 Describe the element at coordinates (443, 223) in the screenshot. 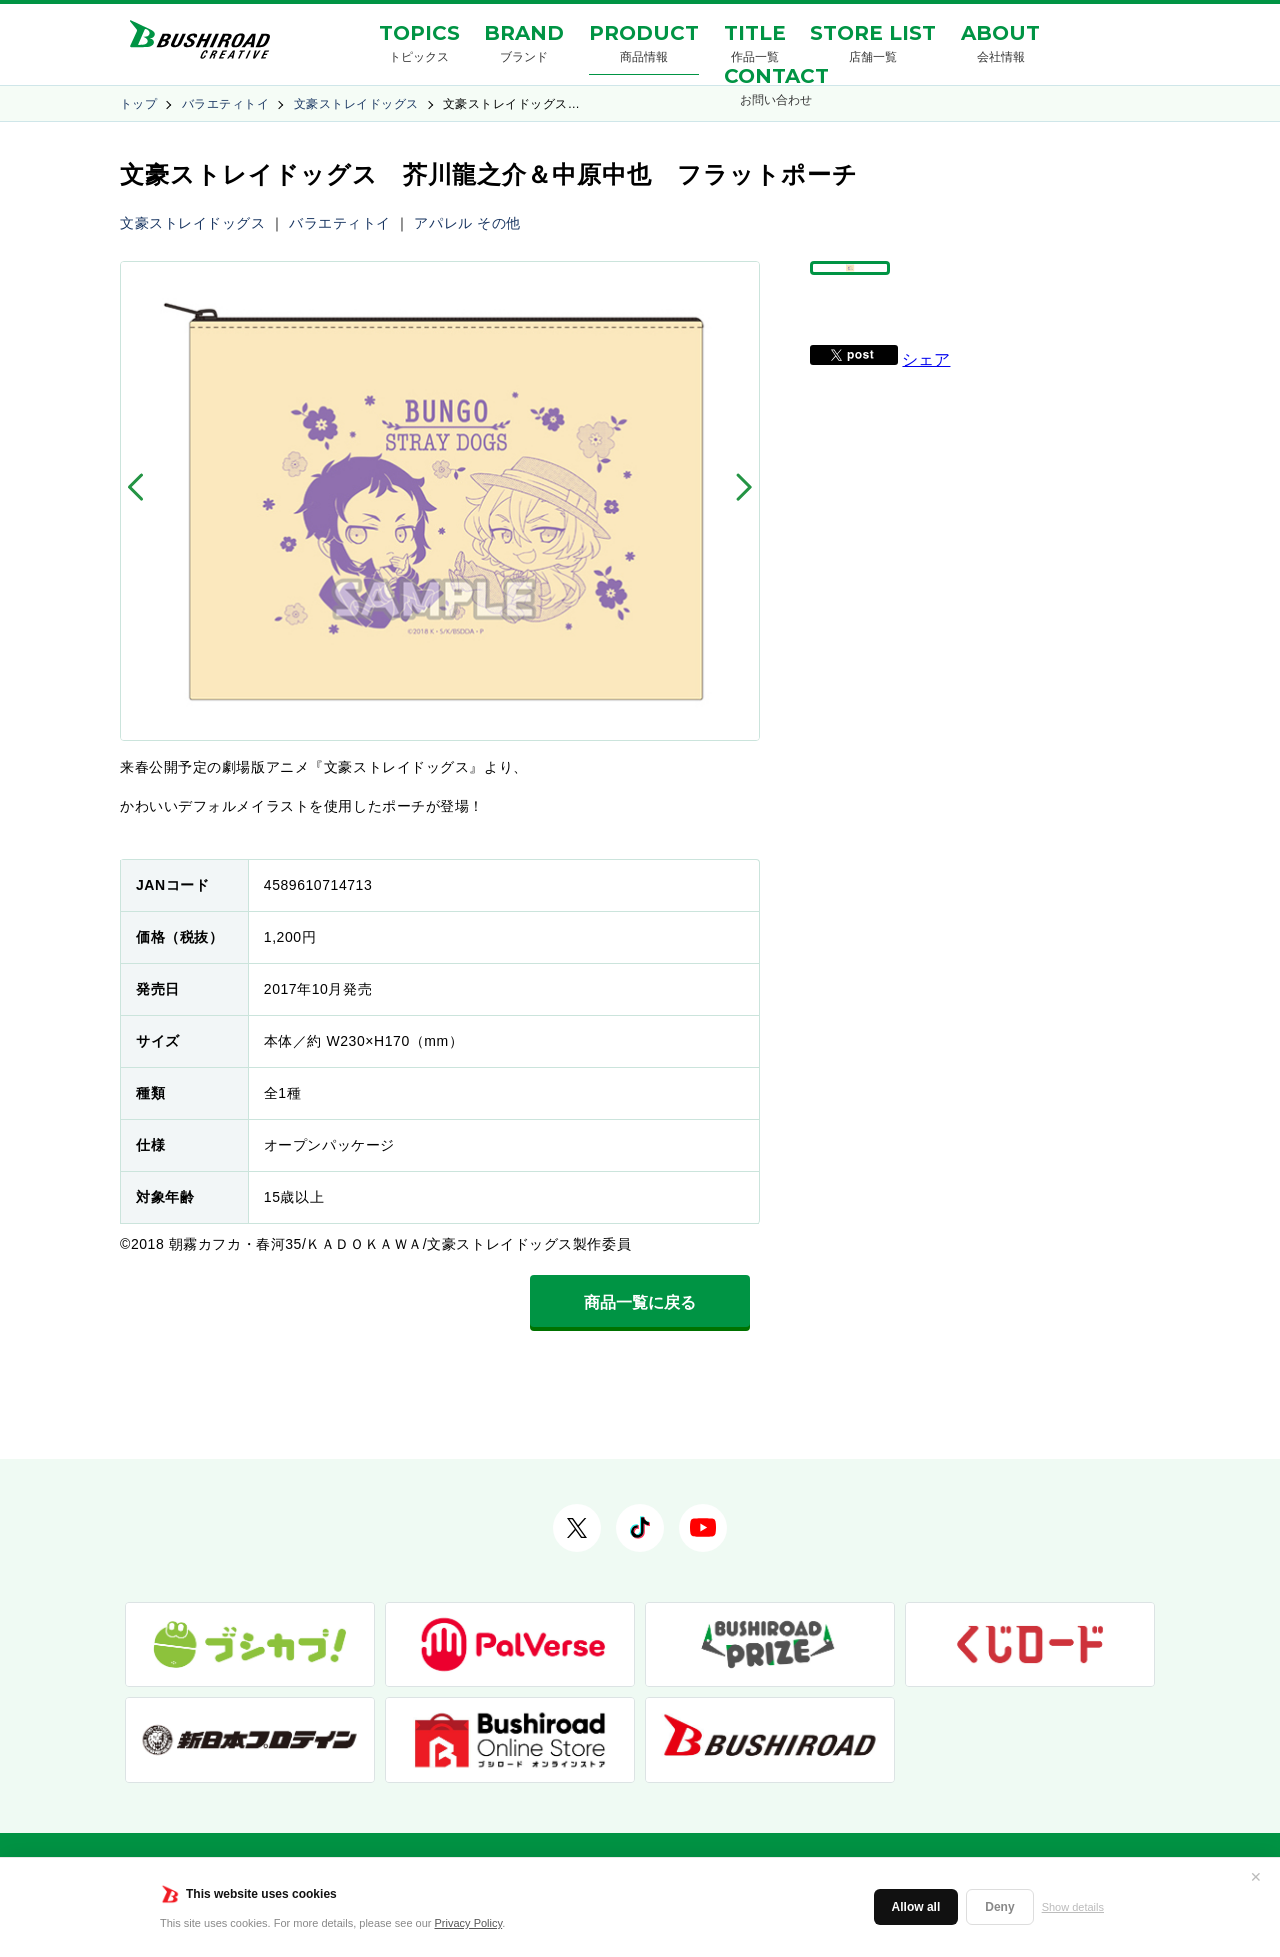

I see `アパレル` at that location.